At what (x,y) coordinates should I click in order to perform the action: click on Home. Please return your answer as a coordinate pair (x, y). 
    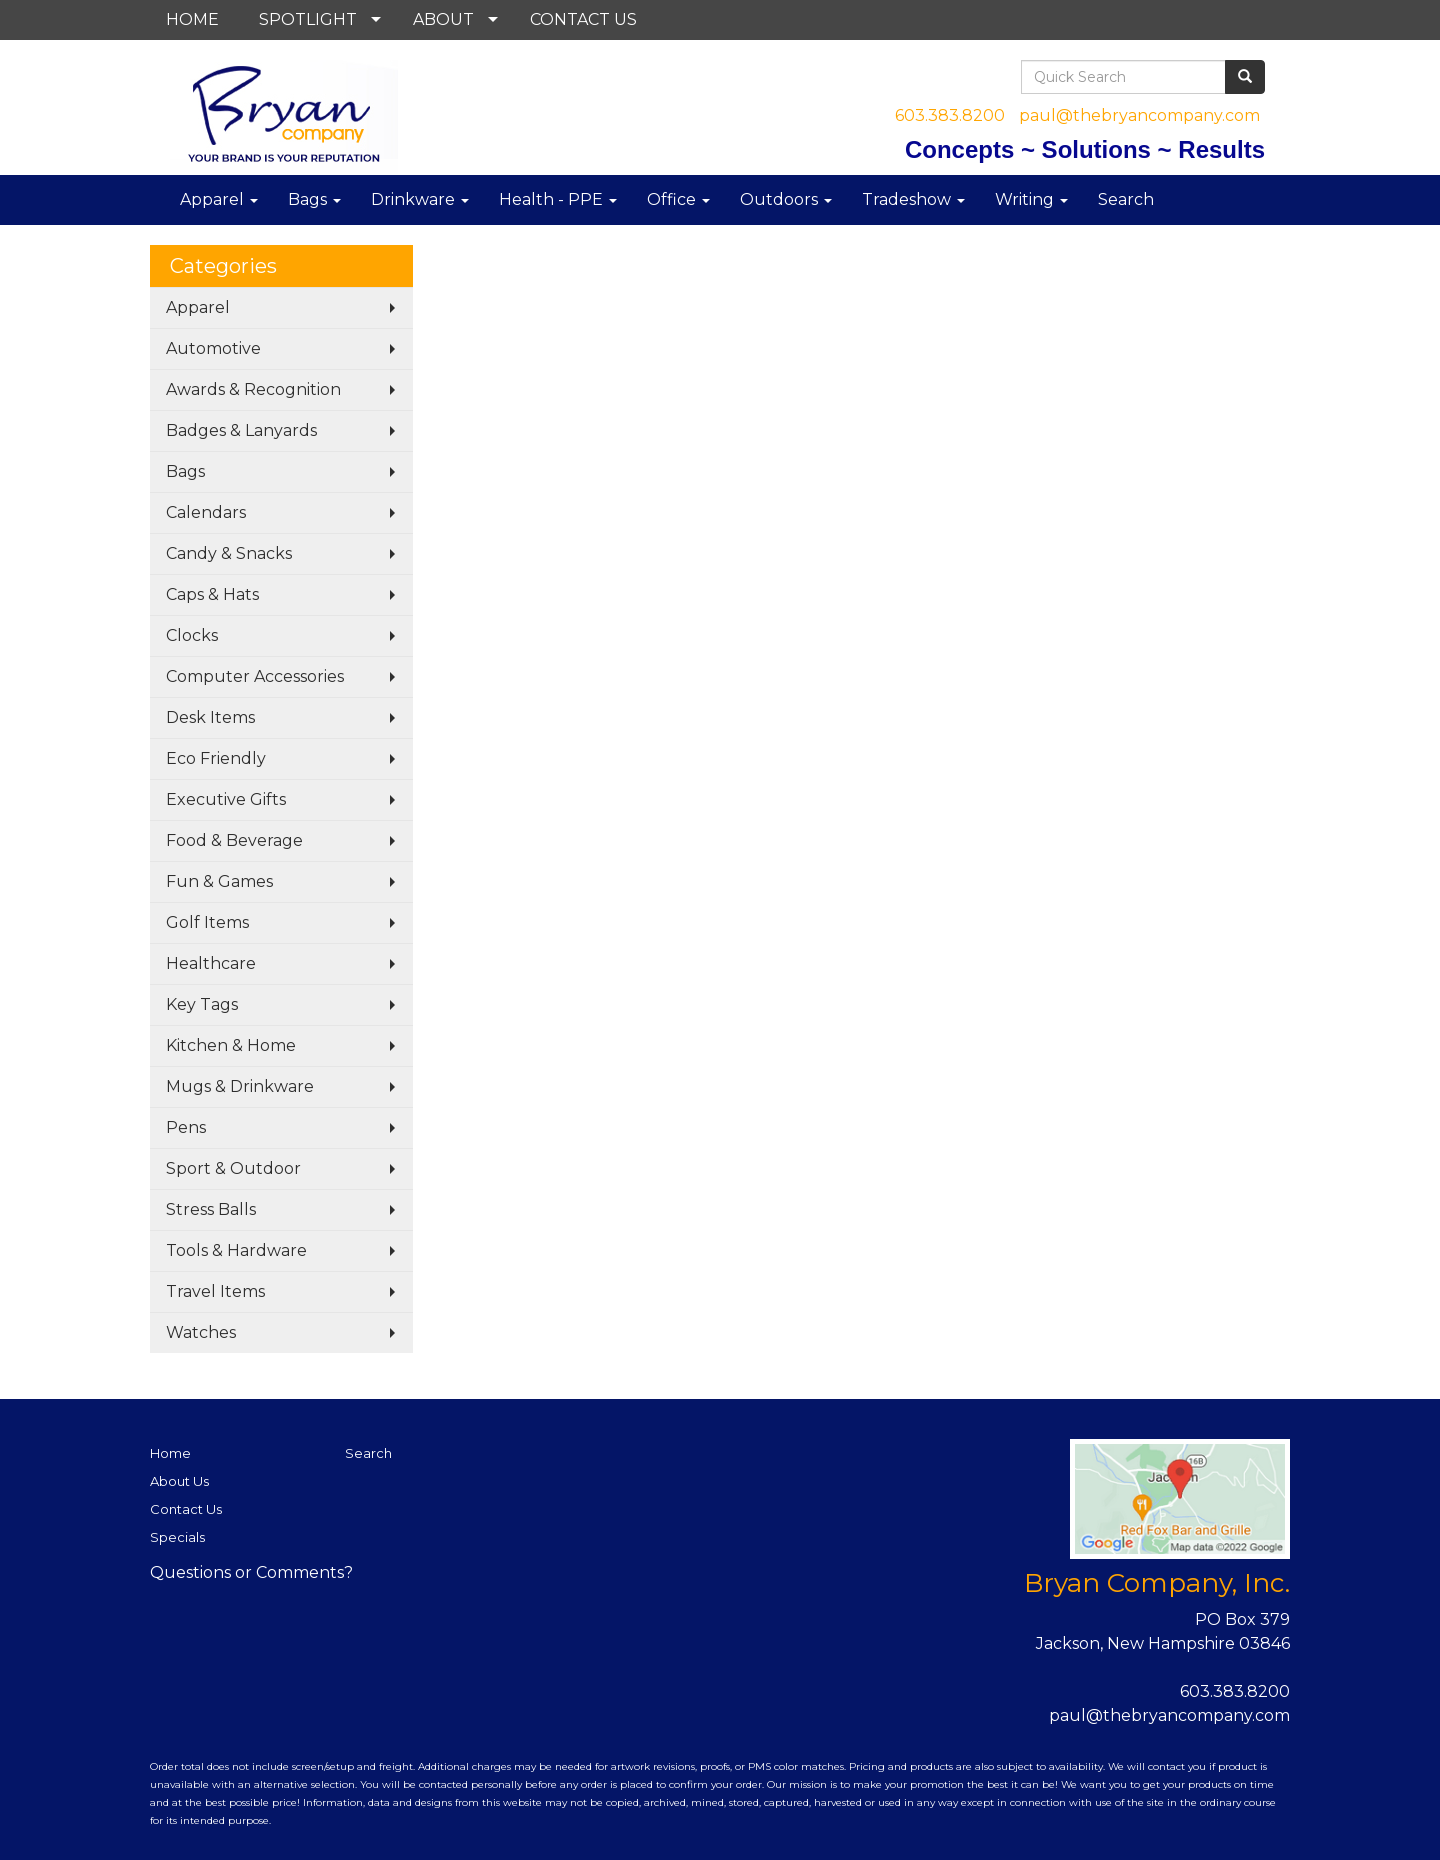
    Looking at the image, I should click on (170, 1453).